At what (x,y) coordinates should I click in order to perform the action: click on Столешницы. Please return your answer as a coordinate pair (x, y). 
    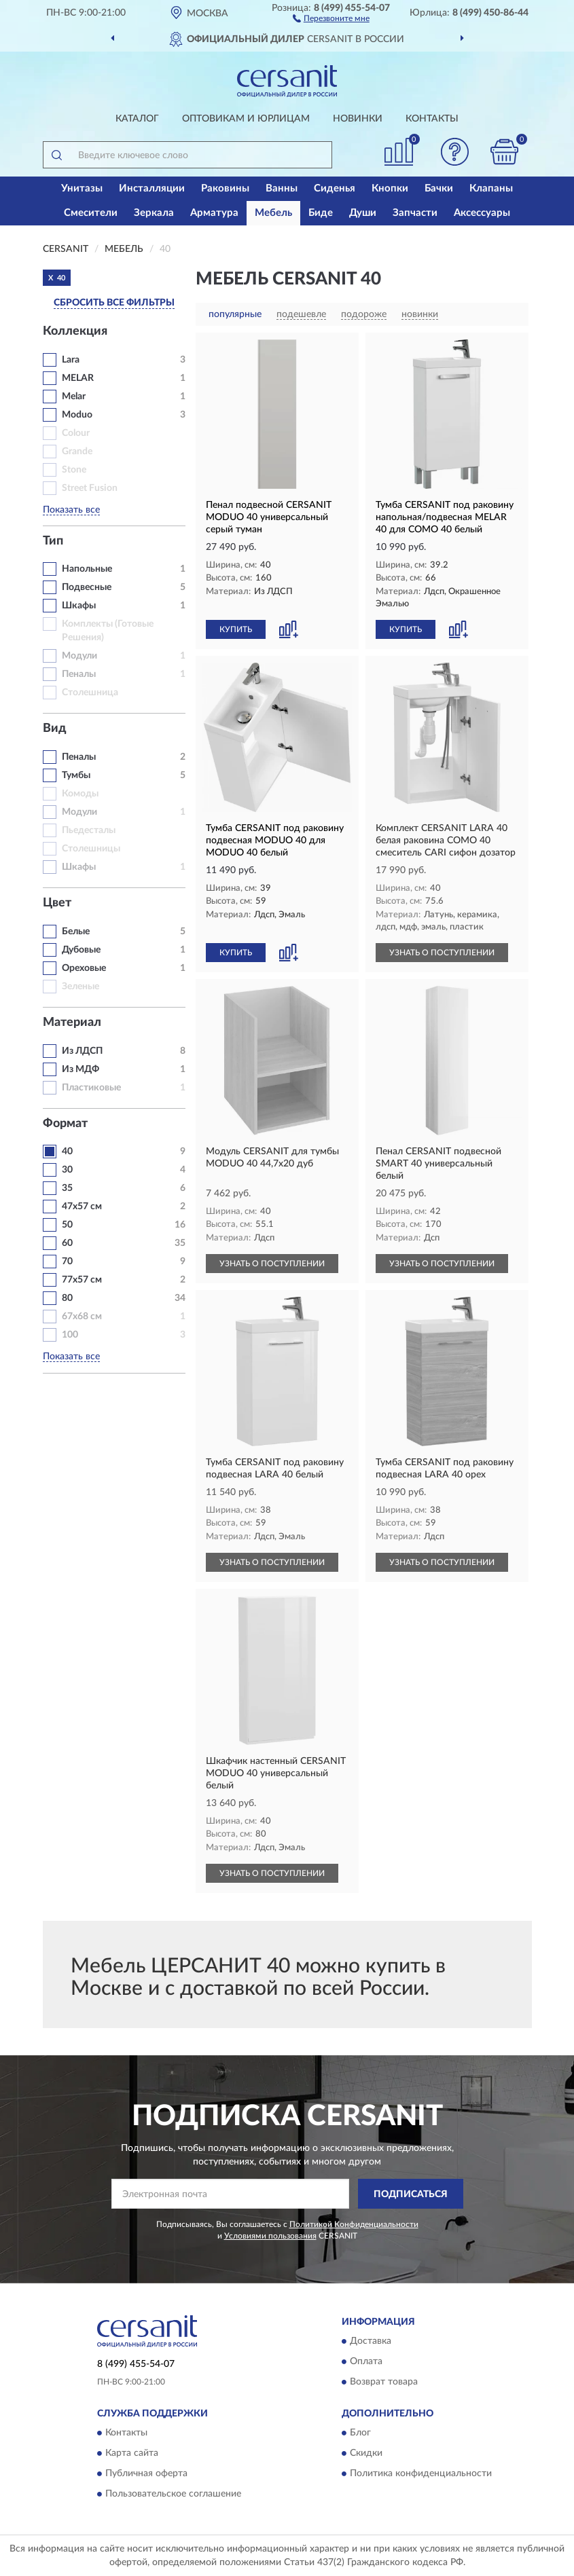
    Looking at the image, I should click on (91, 848).